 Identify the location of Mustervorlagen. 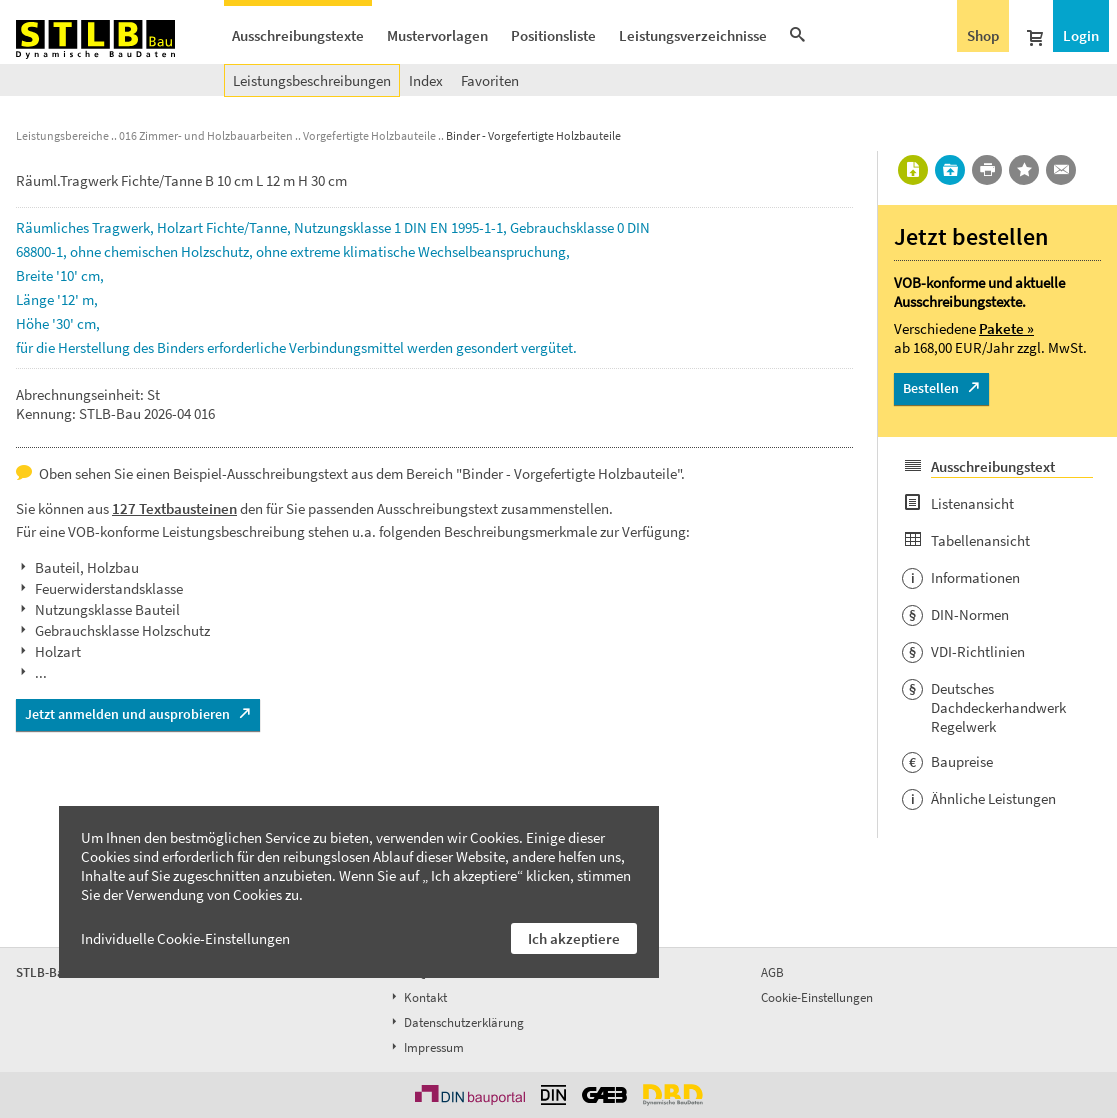
(437, 35).